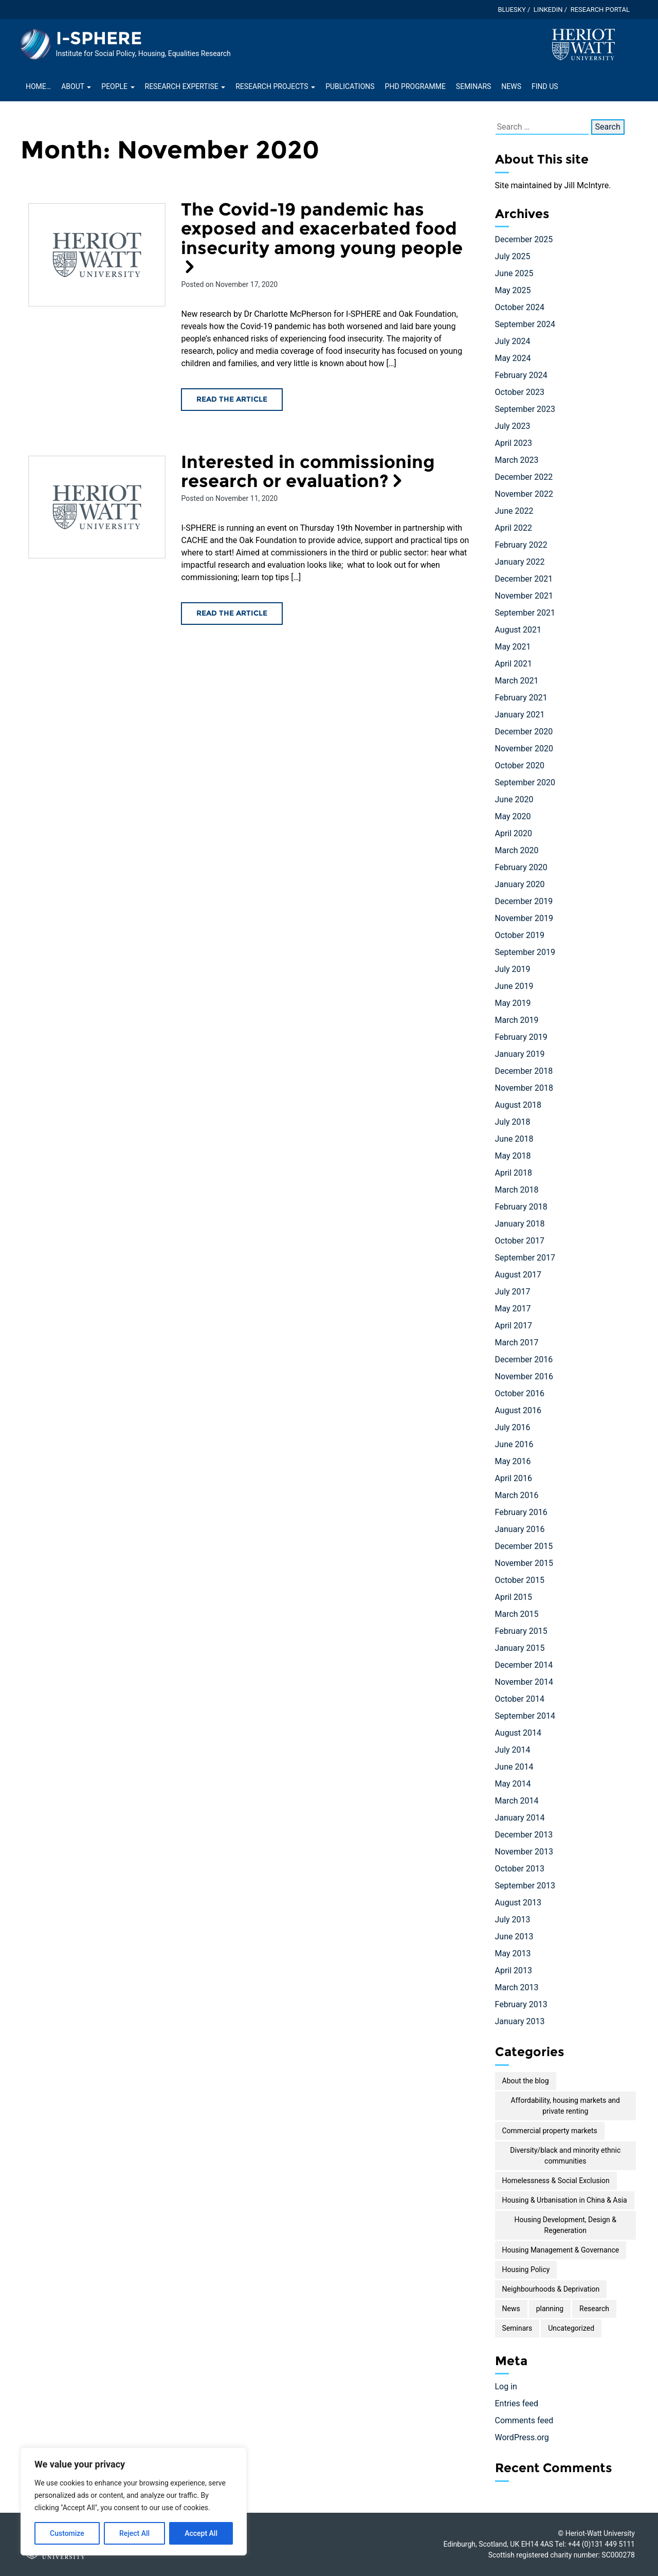  What do you see at coordinates (524, 918) in the screenshot?
I see `November 2019` at bounding box center [524, 918].